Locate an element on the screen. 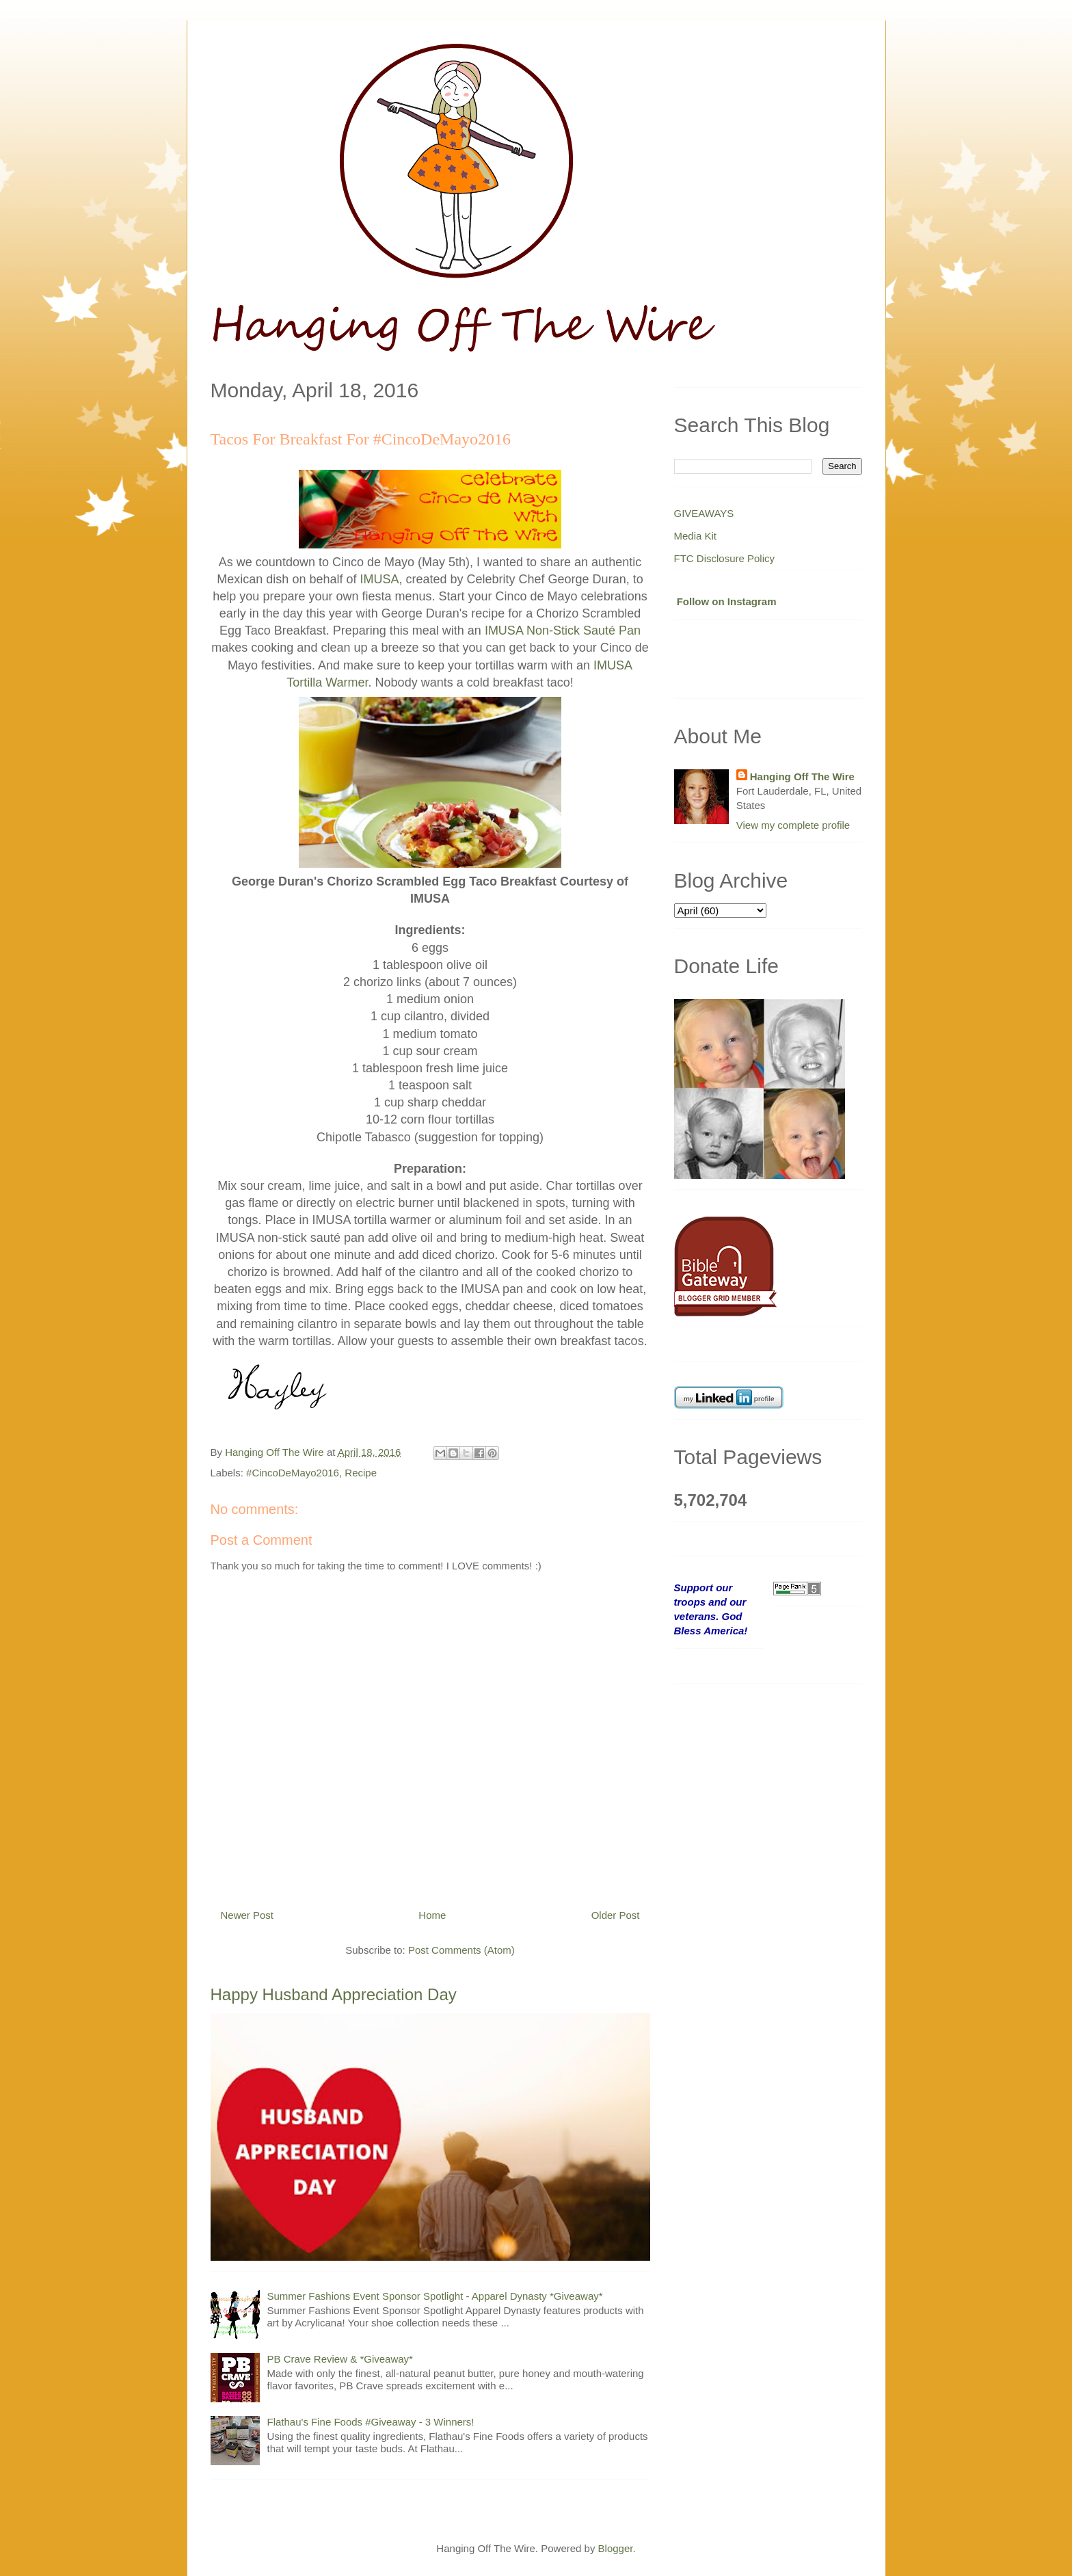  Media Kit is located at coordinates (695, 536).